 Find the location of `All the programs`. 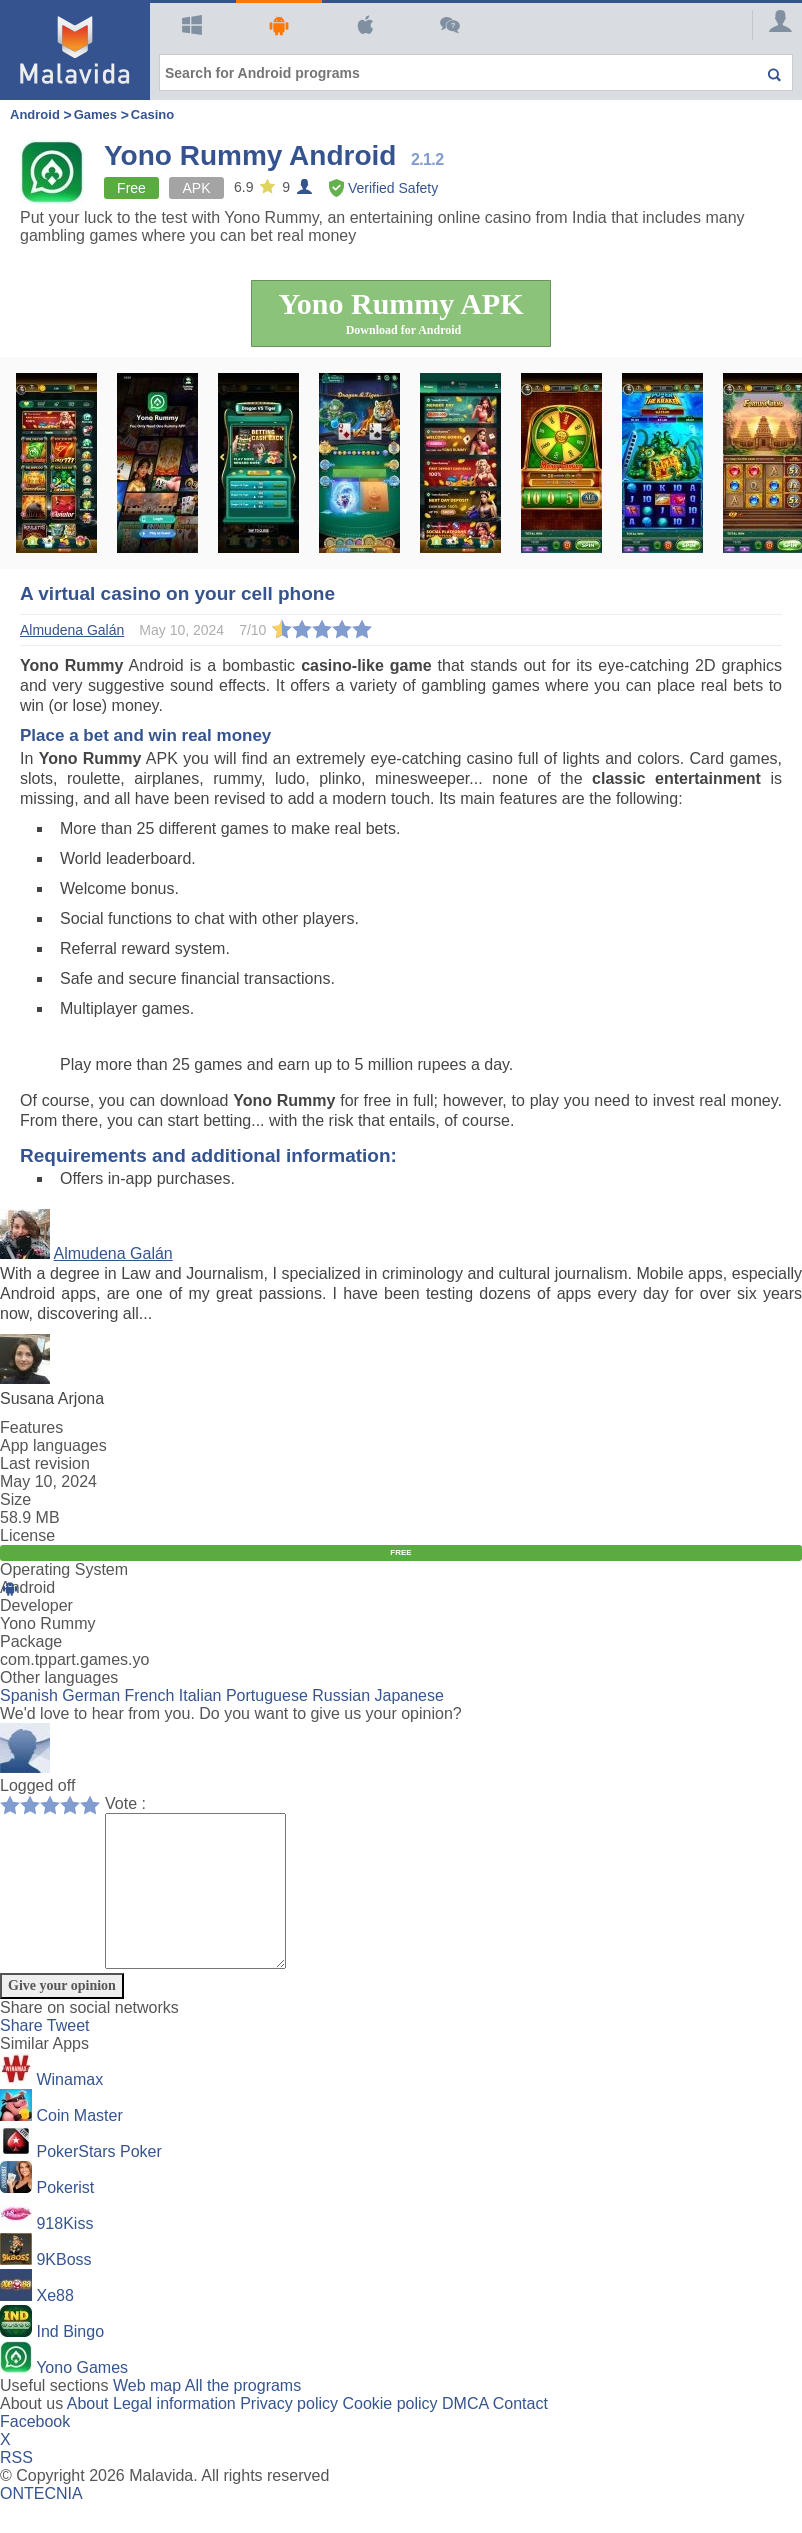

All the programs is located at coordinates (243, 2415).